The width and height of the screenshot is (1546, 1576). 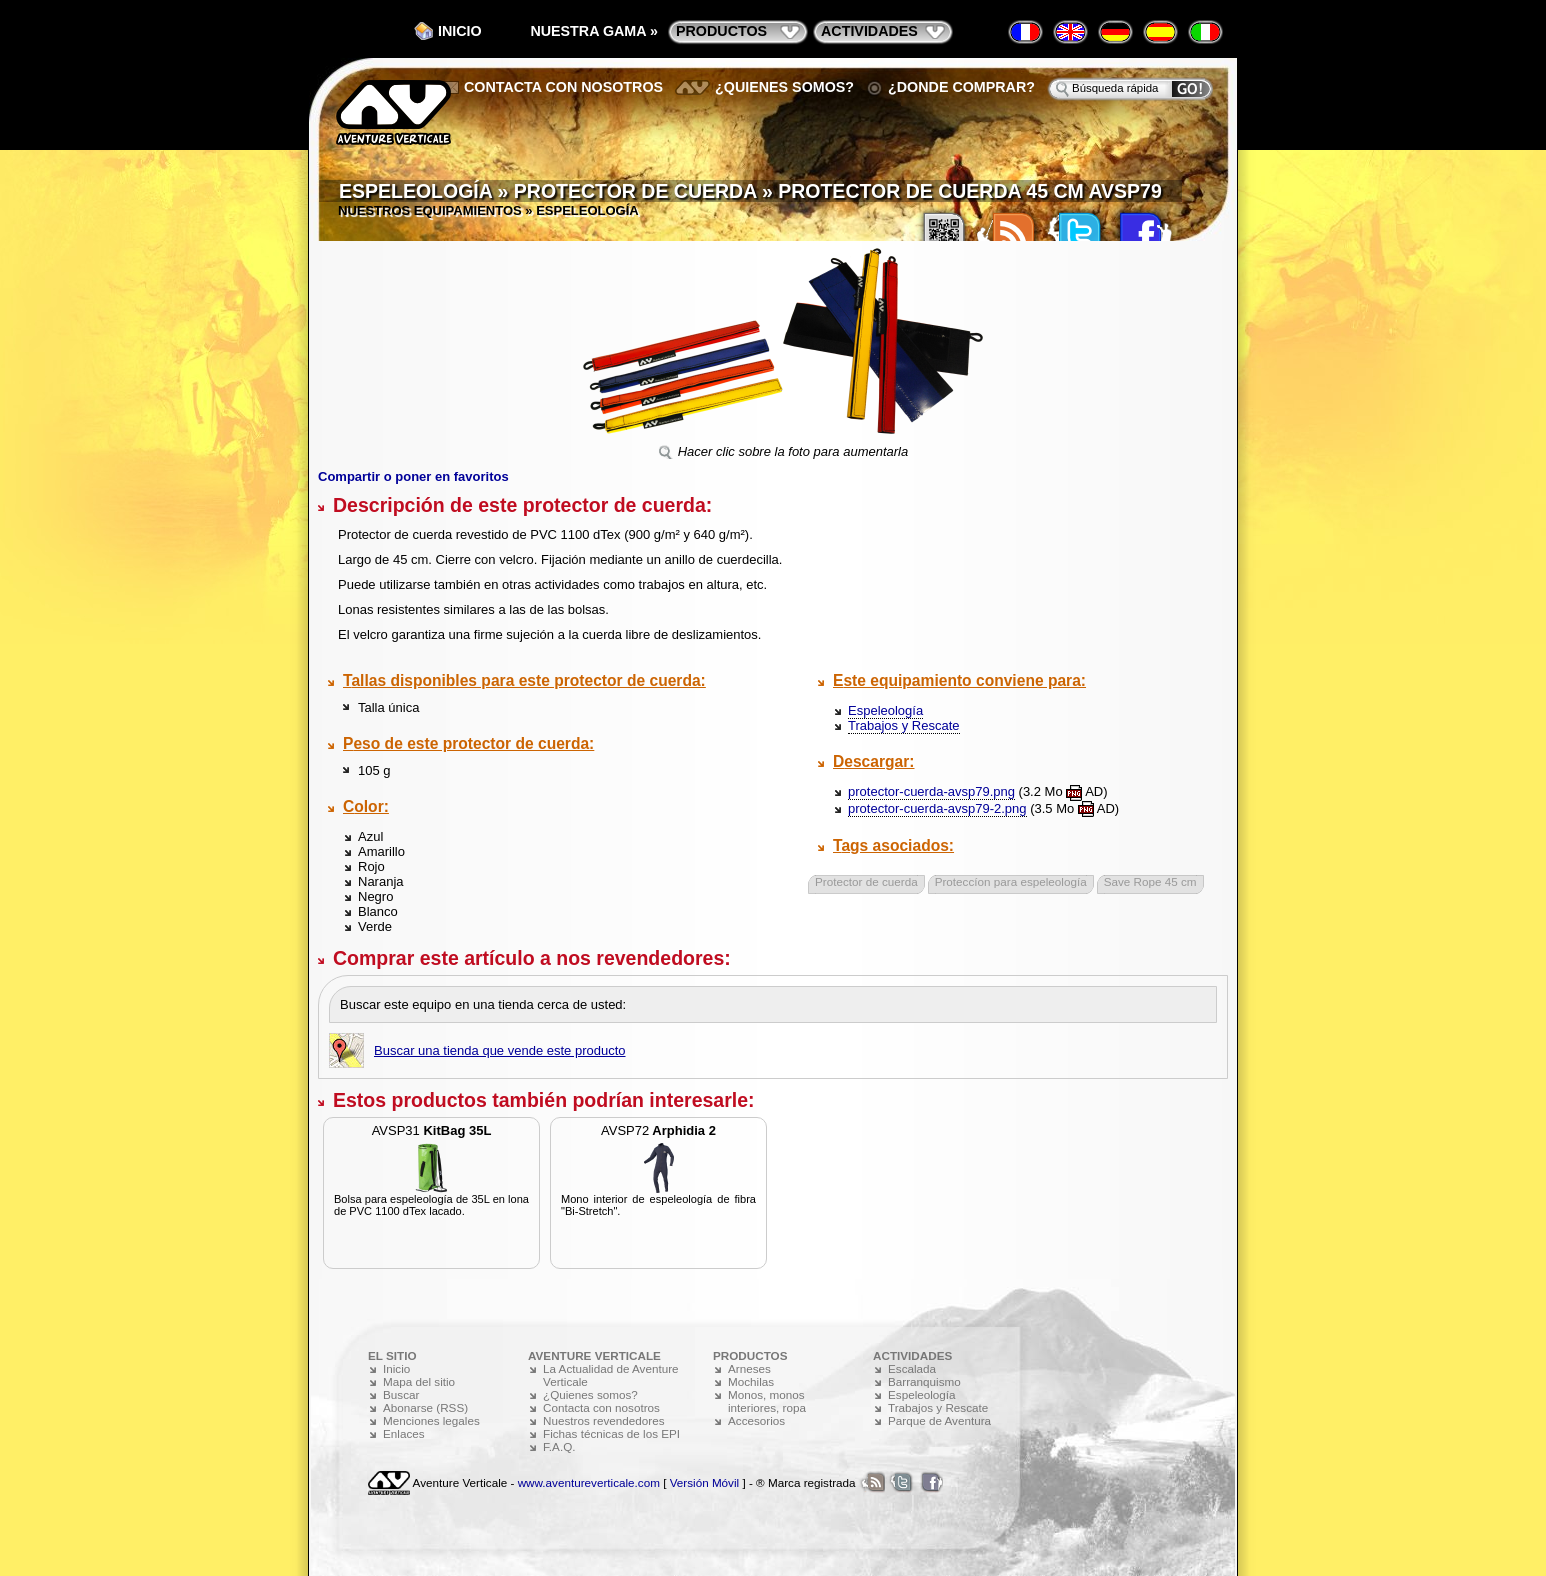 I want to click on Versión Móvil, so click(x=705, y=1482).